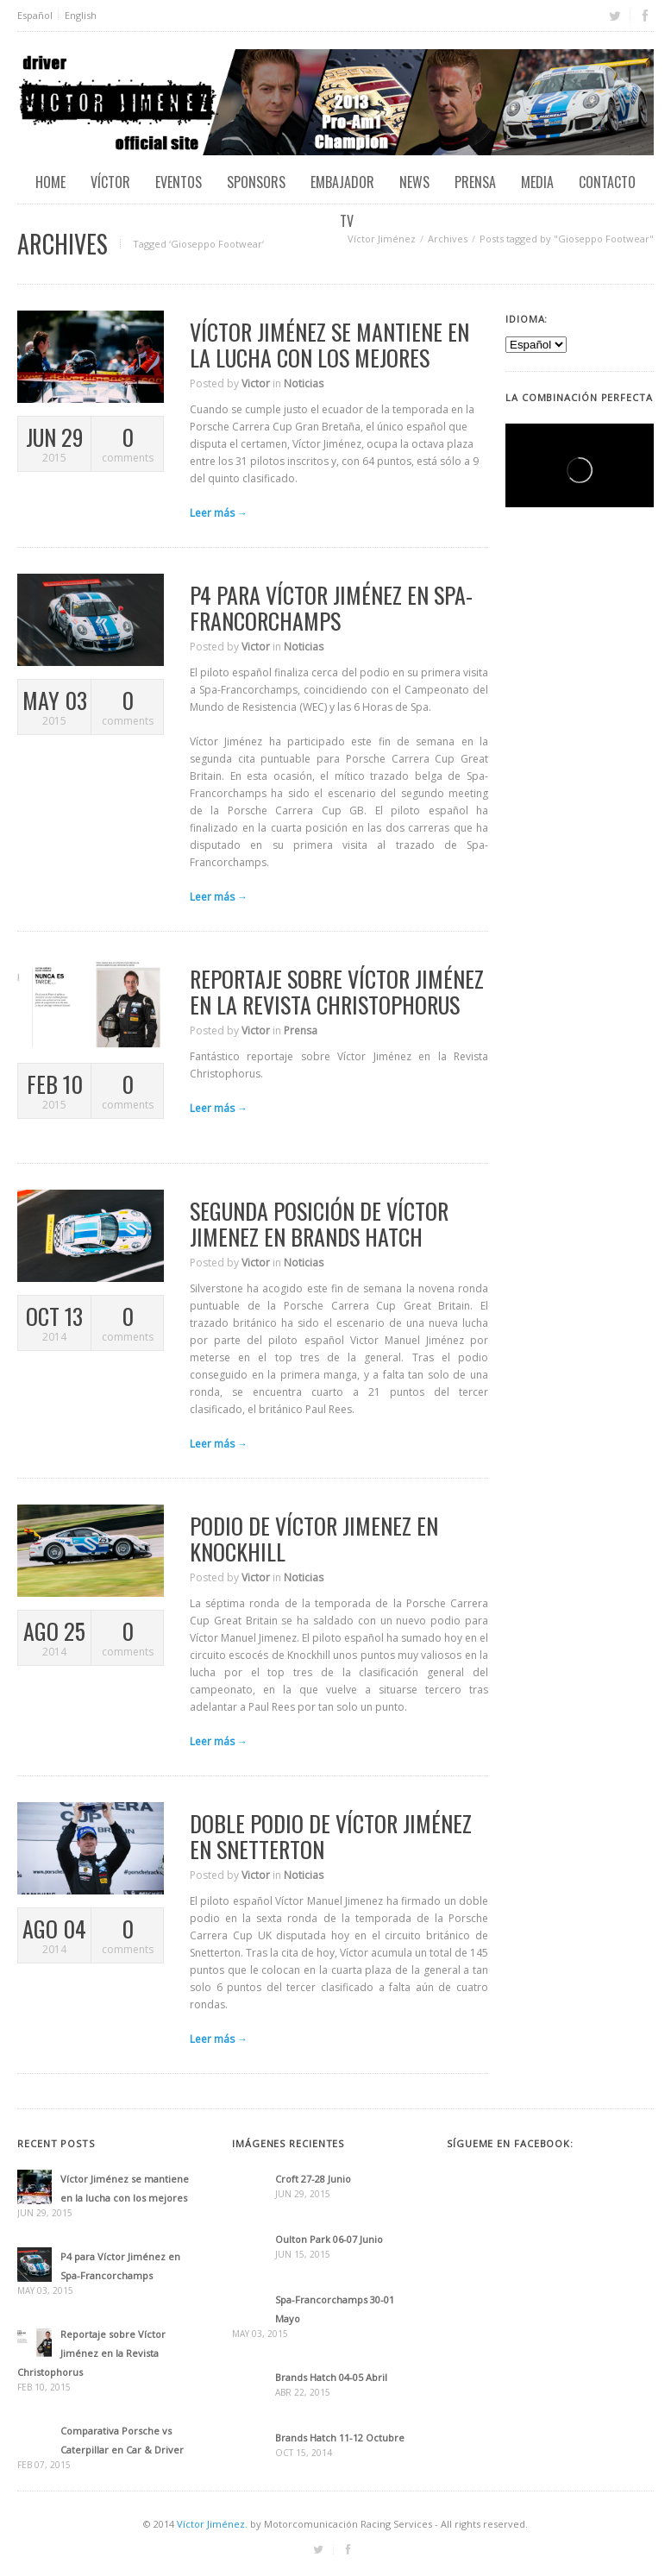 Image resolution: width=671 pixels, height=2576 pixels. Describe the element at coordinates (127, 445) in the screenshot. I see `comments` at that location.